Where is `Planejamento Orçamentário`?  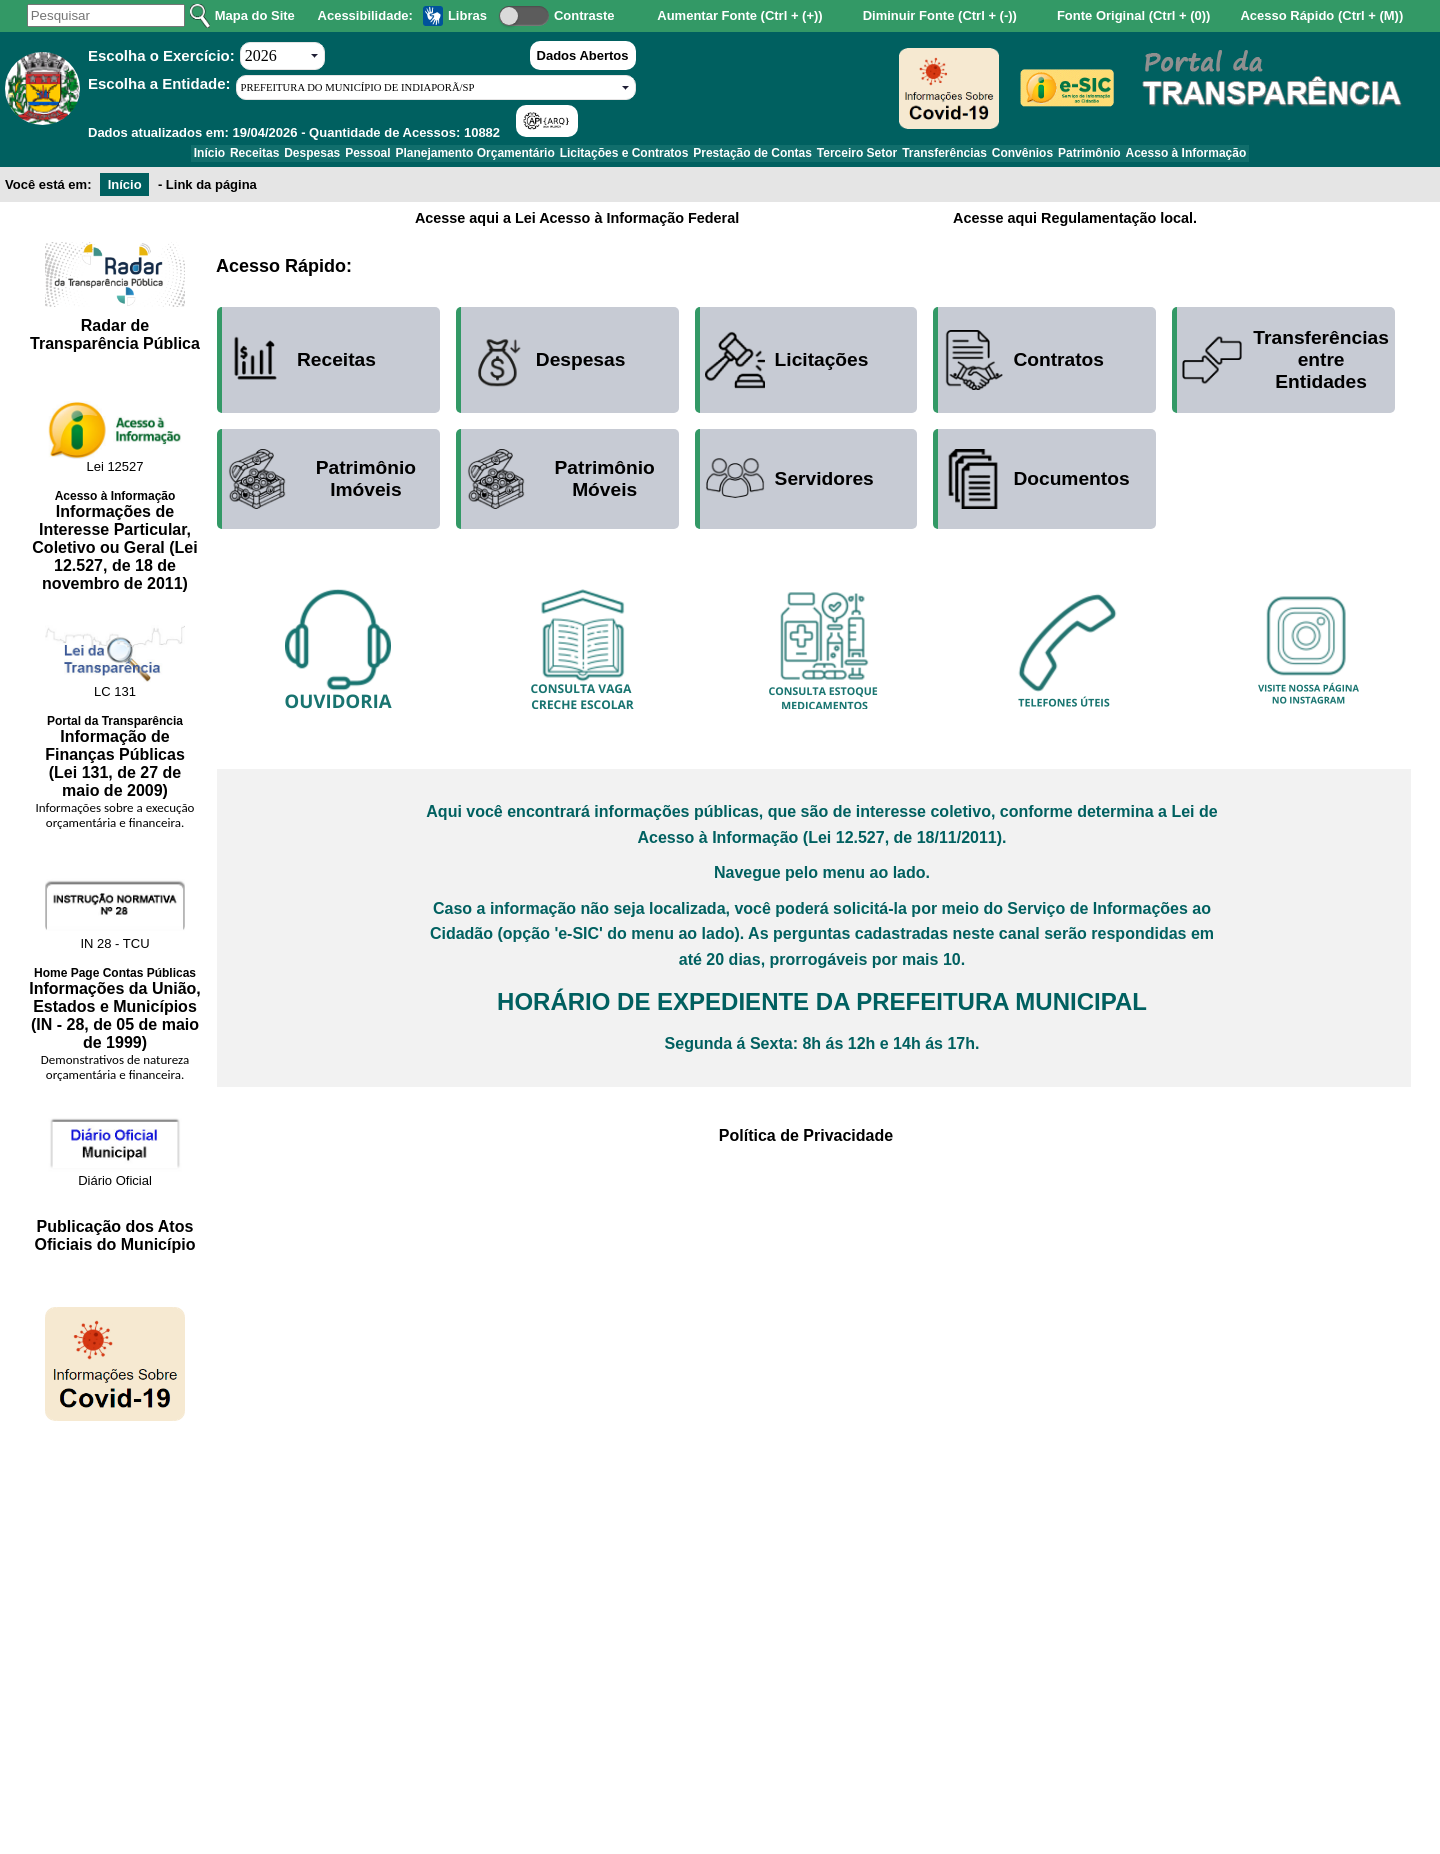 Planejamento Orçamentário is located at coordinates (453, 157).